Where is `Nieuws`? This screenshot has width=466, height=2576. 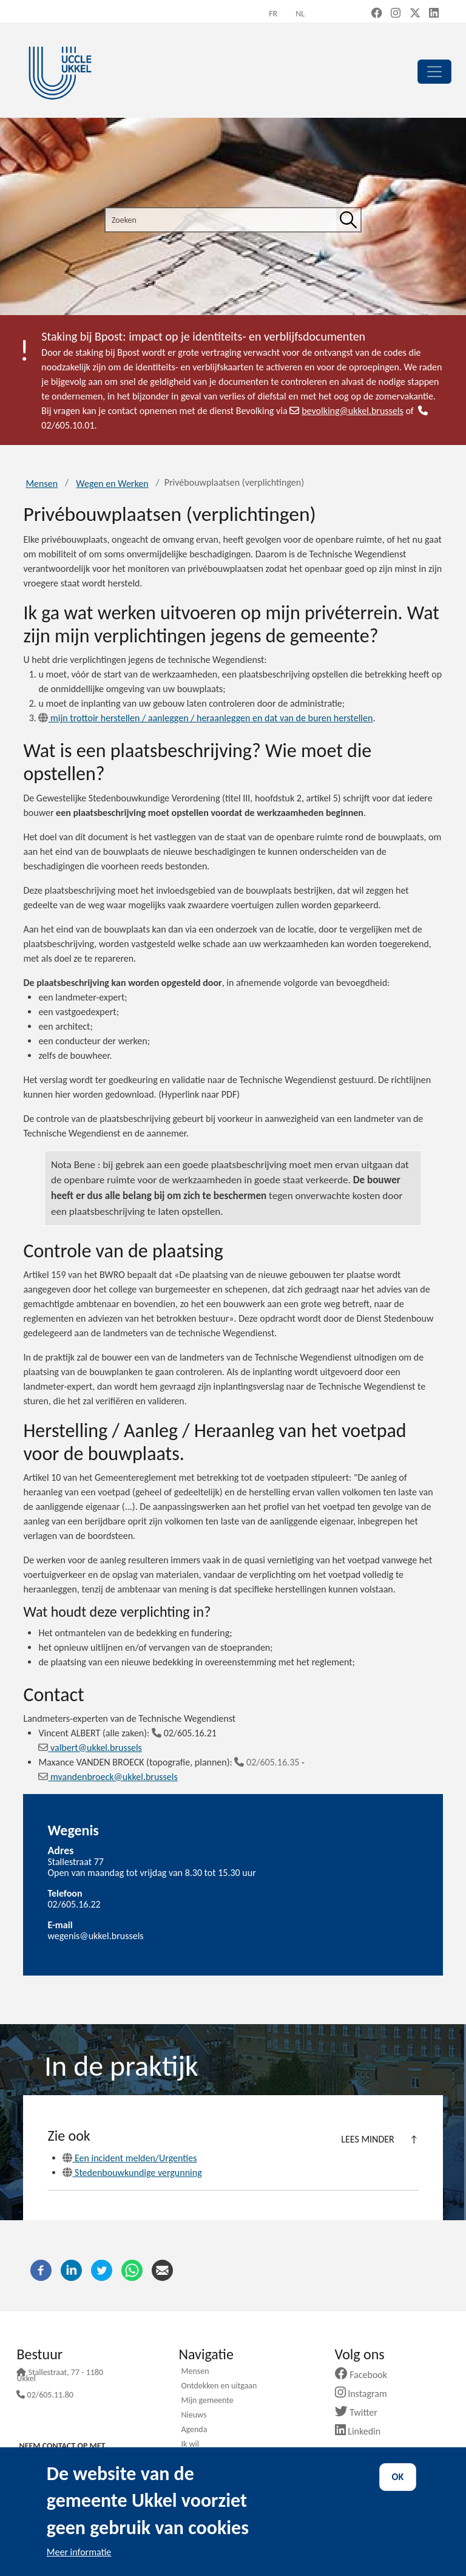 Nieuws is located at coordinates (193, 2415).